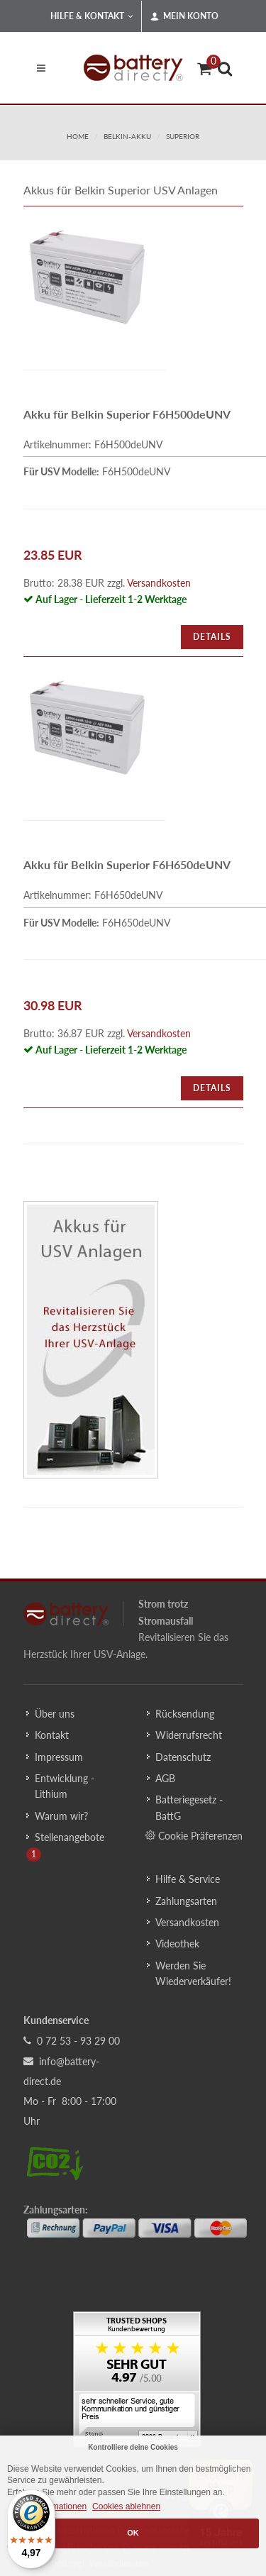 The image size is (266, 2576). What do you see at coordinates (193, 1973) in the screenshot?
I see `Werden Sie Wiederverkäufer!` at bounding box center [193, 1973].